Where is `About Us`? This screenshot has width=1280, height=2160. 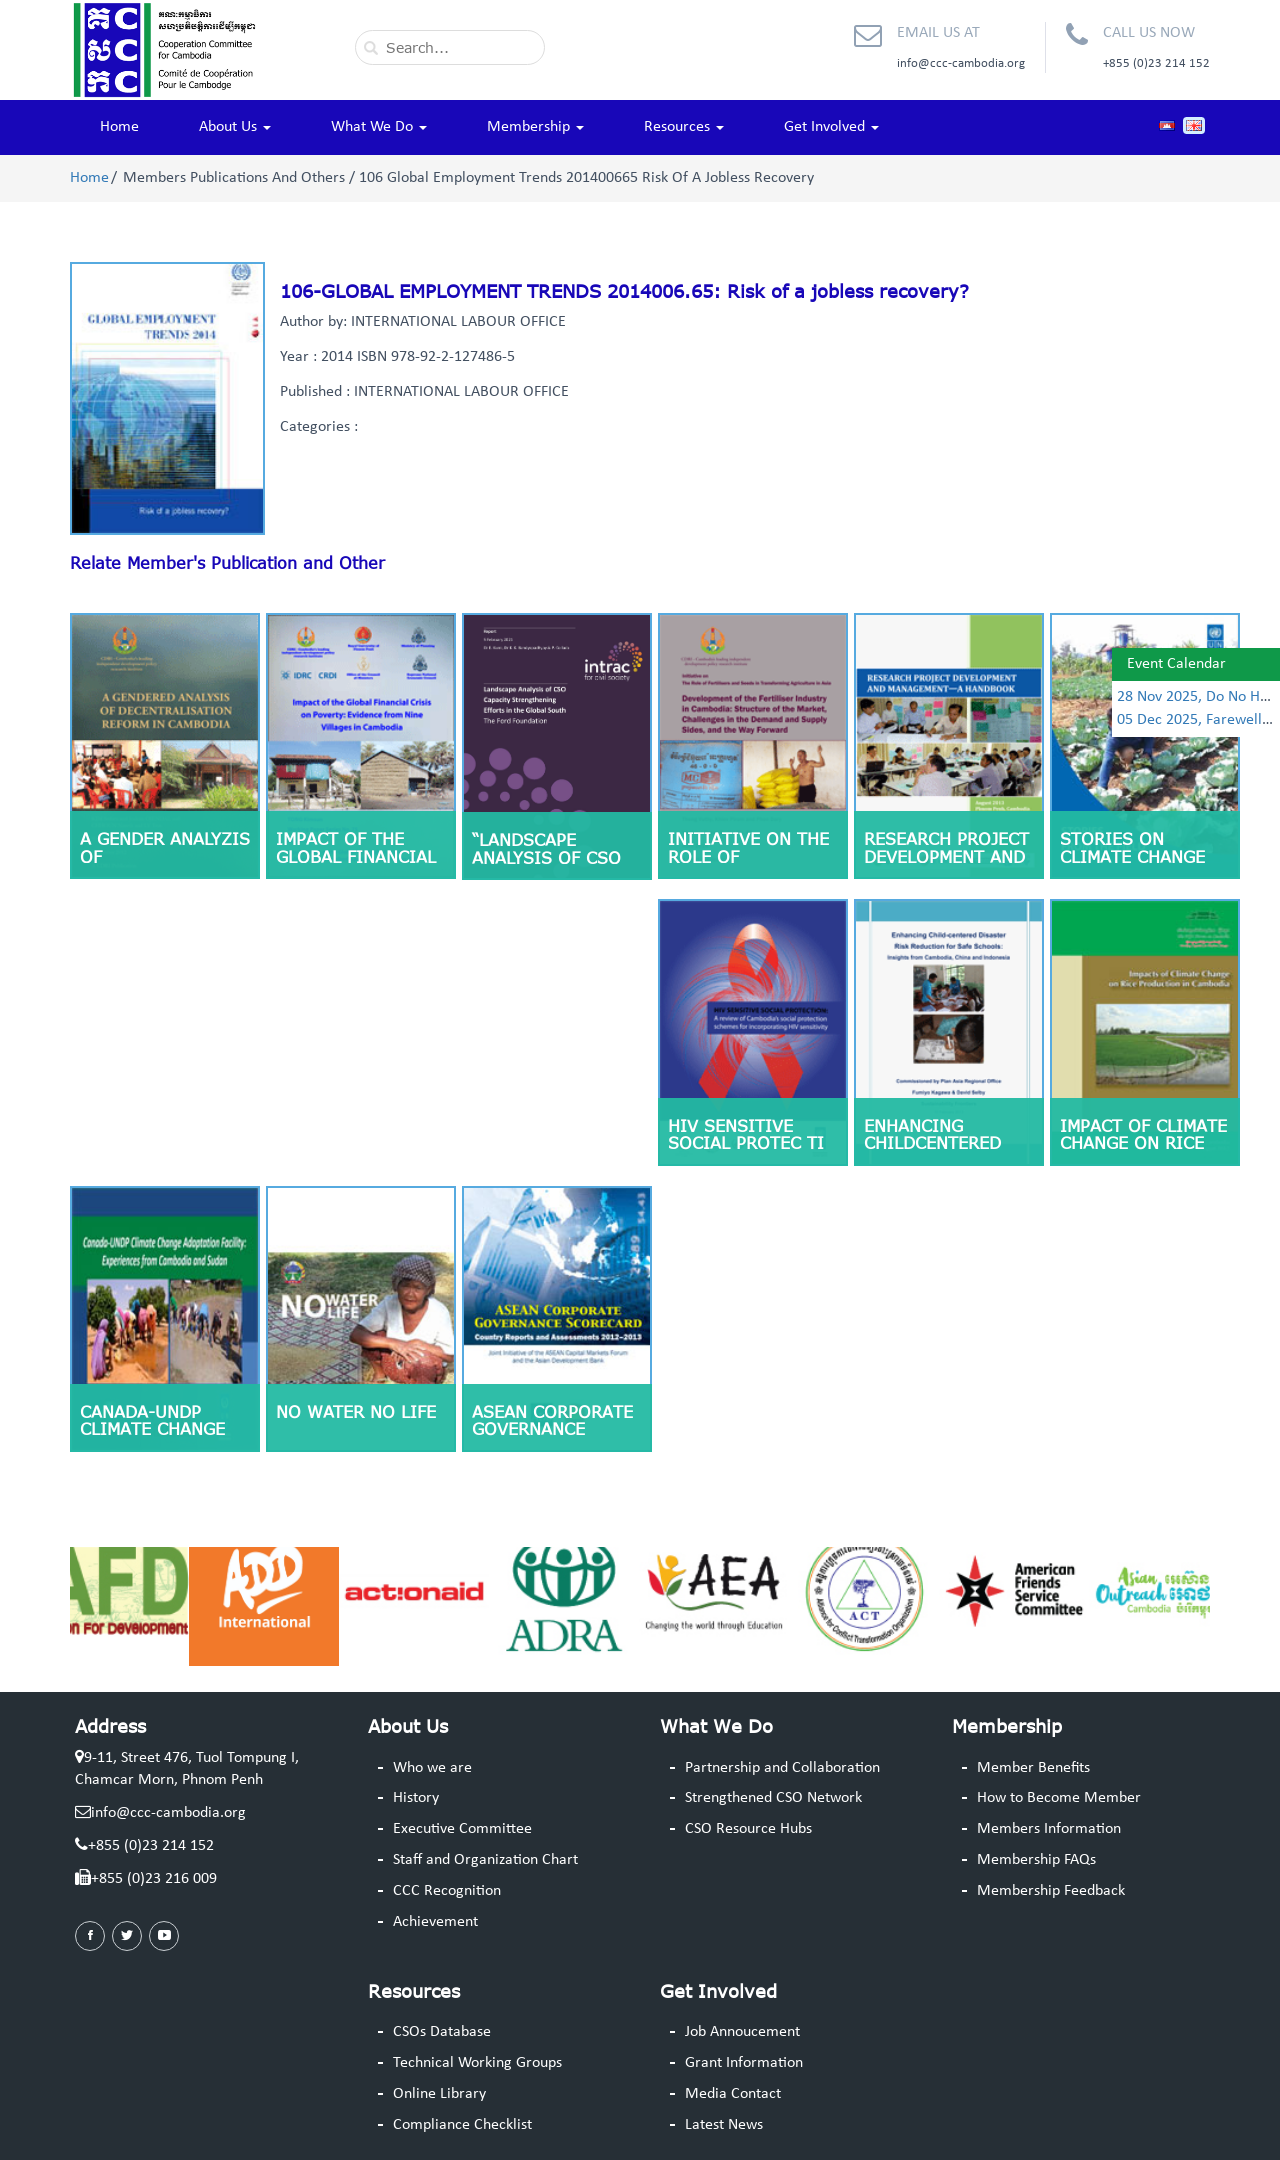
About Us is located at coordinates (235, 127).